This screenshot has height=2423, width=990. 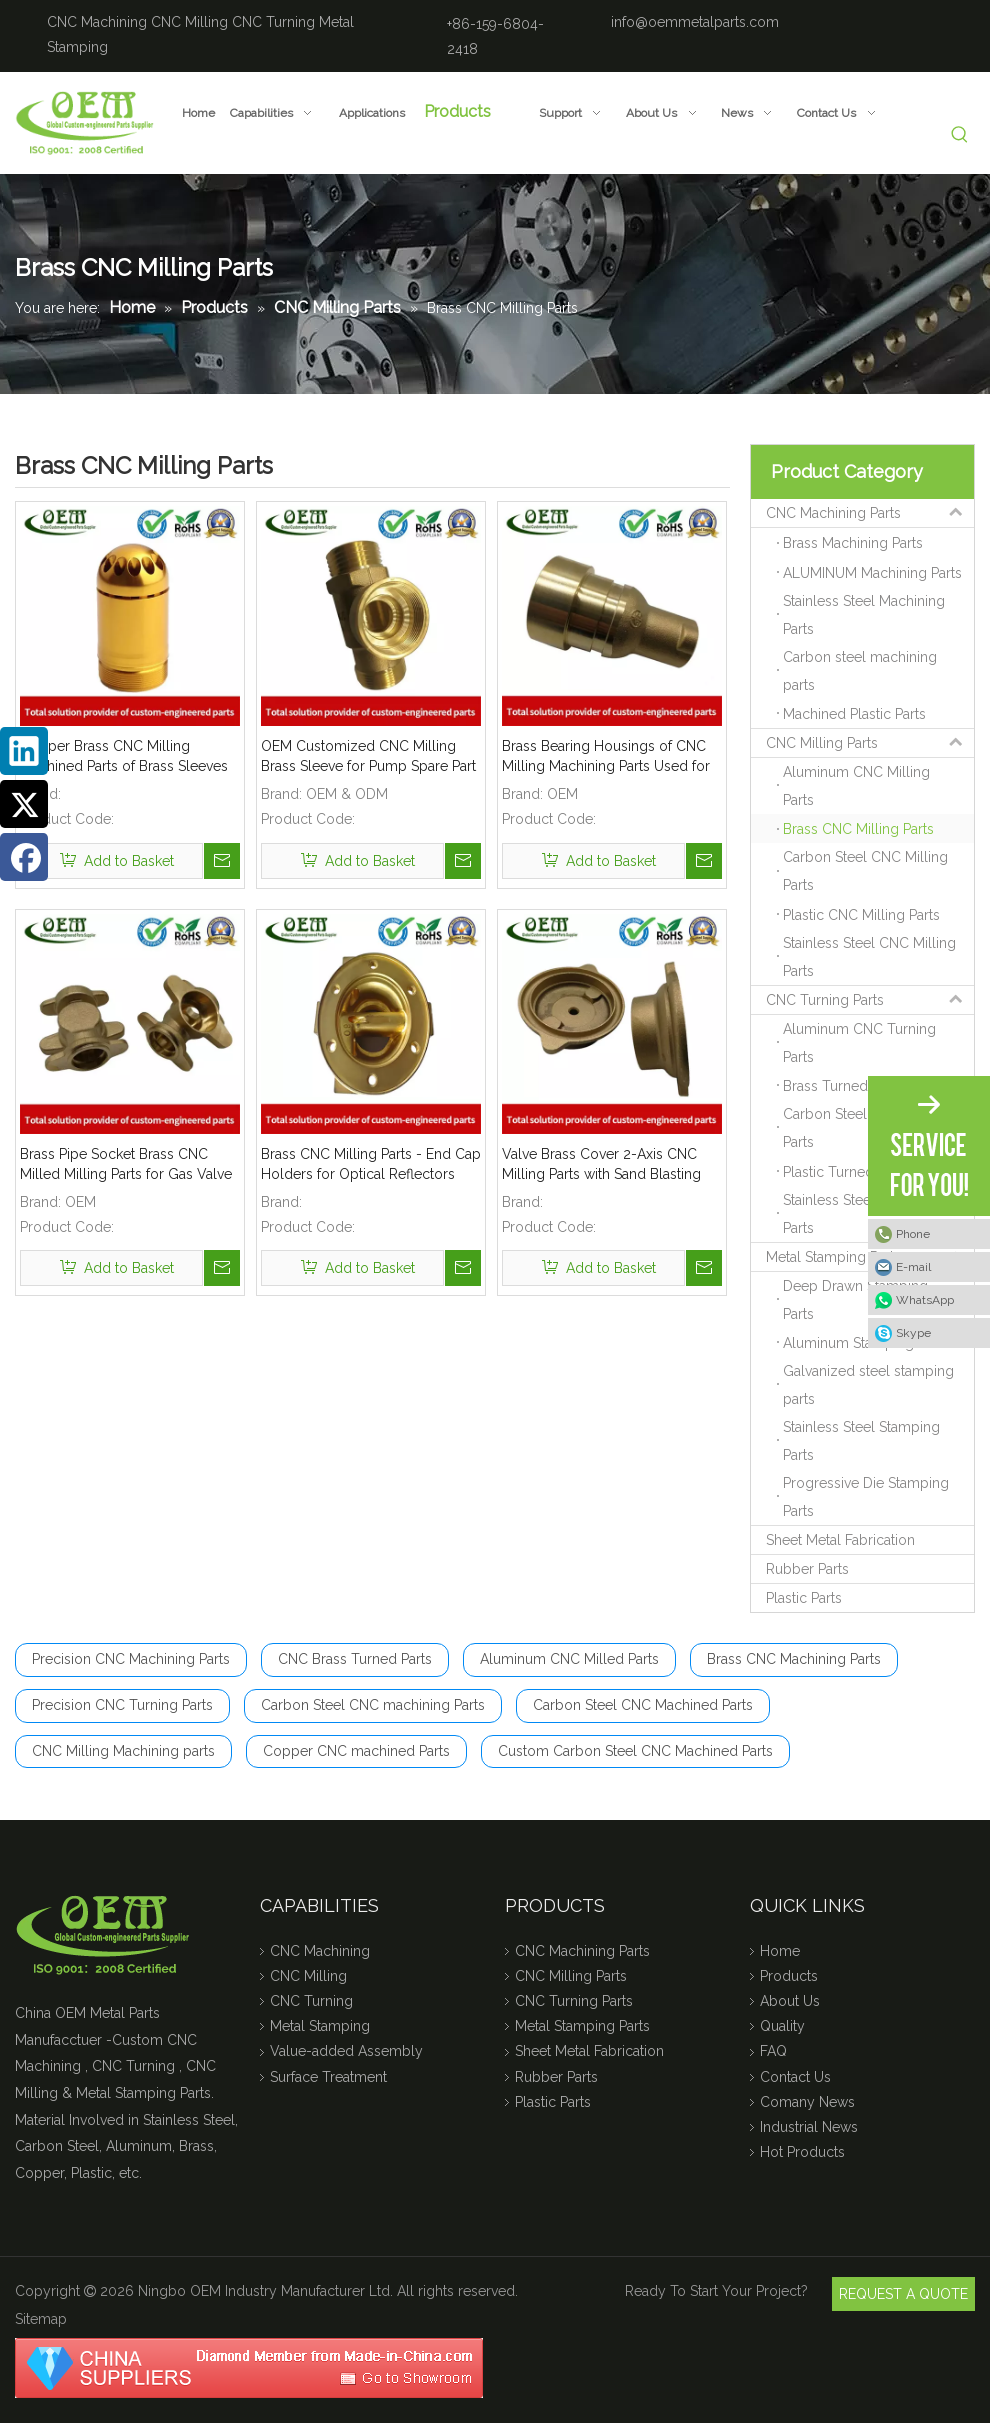 What do you see at coordinates (189, 22) in the screenshot?
I see `CNC Milling` at bounding box center [189, 22].